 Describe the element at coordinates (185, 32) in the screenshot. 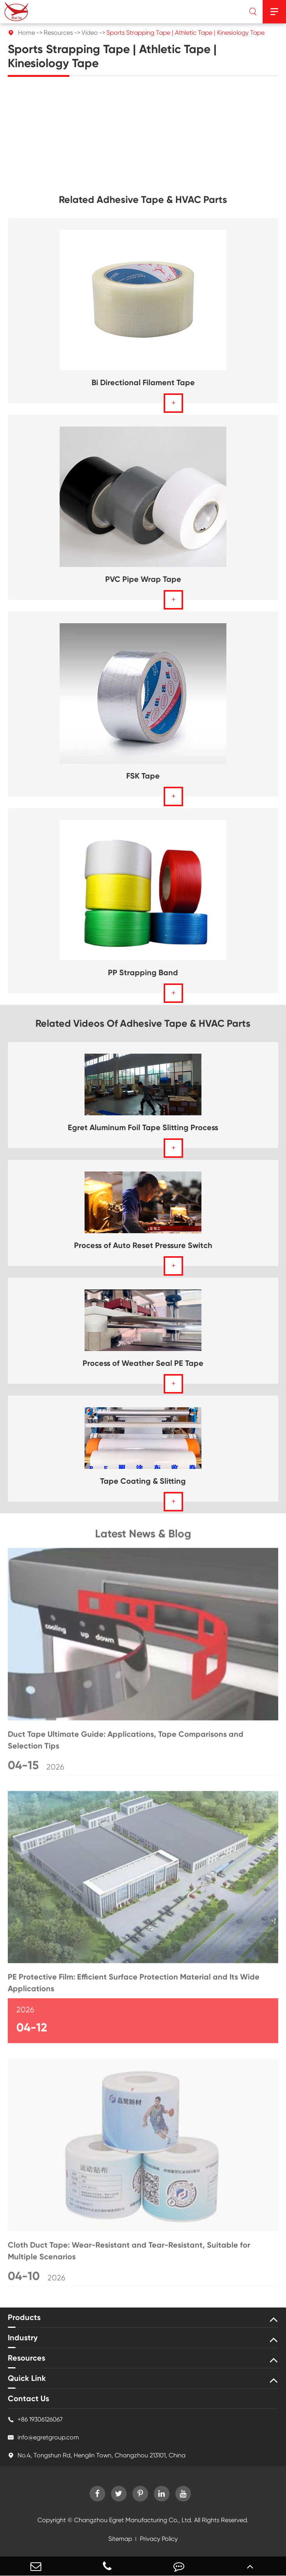

I see `Sports Strapping Tape | Athletic Tape | Kinesiology Tape` at that location.